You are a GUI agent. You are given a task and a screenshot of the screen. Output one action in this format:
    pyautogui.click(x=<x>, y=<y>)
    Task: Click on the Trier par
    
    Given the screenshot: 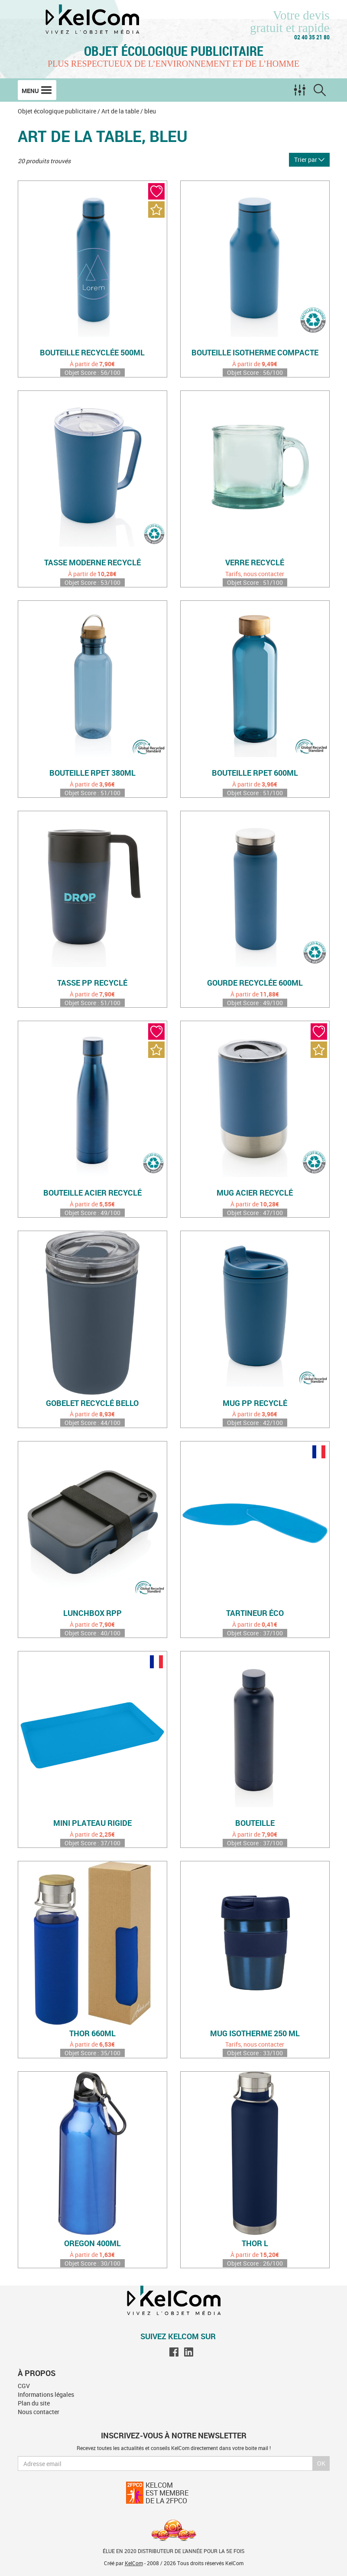 What is the action you would take?
    pyautogui.click(x=309, y=159)
    